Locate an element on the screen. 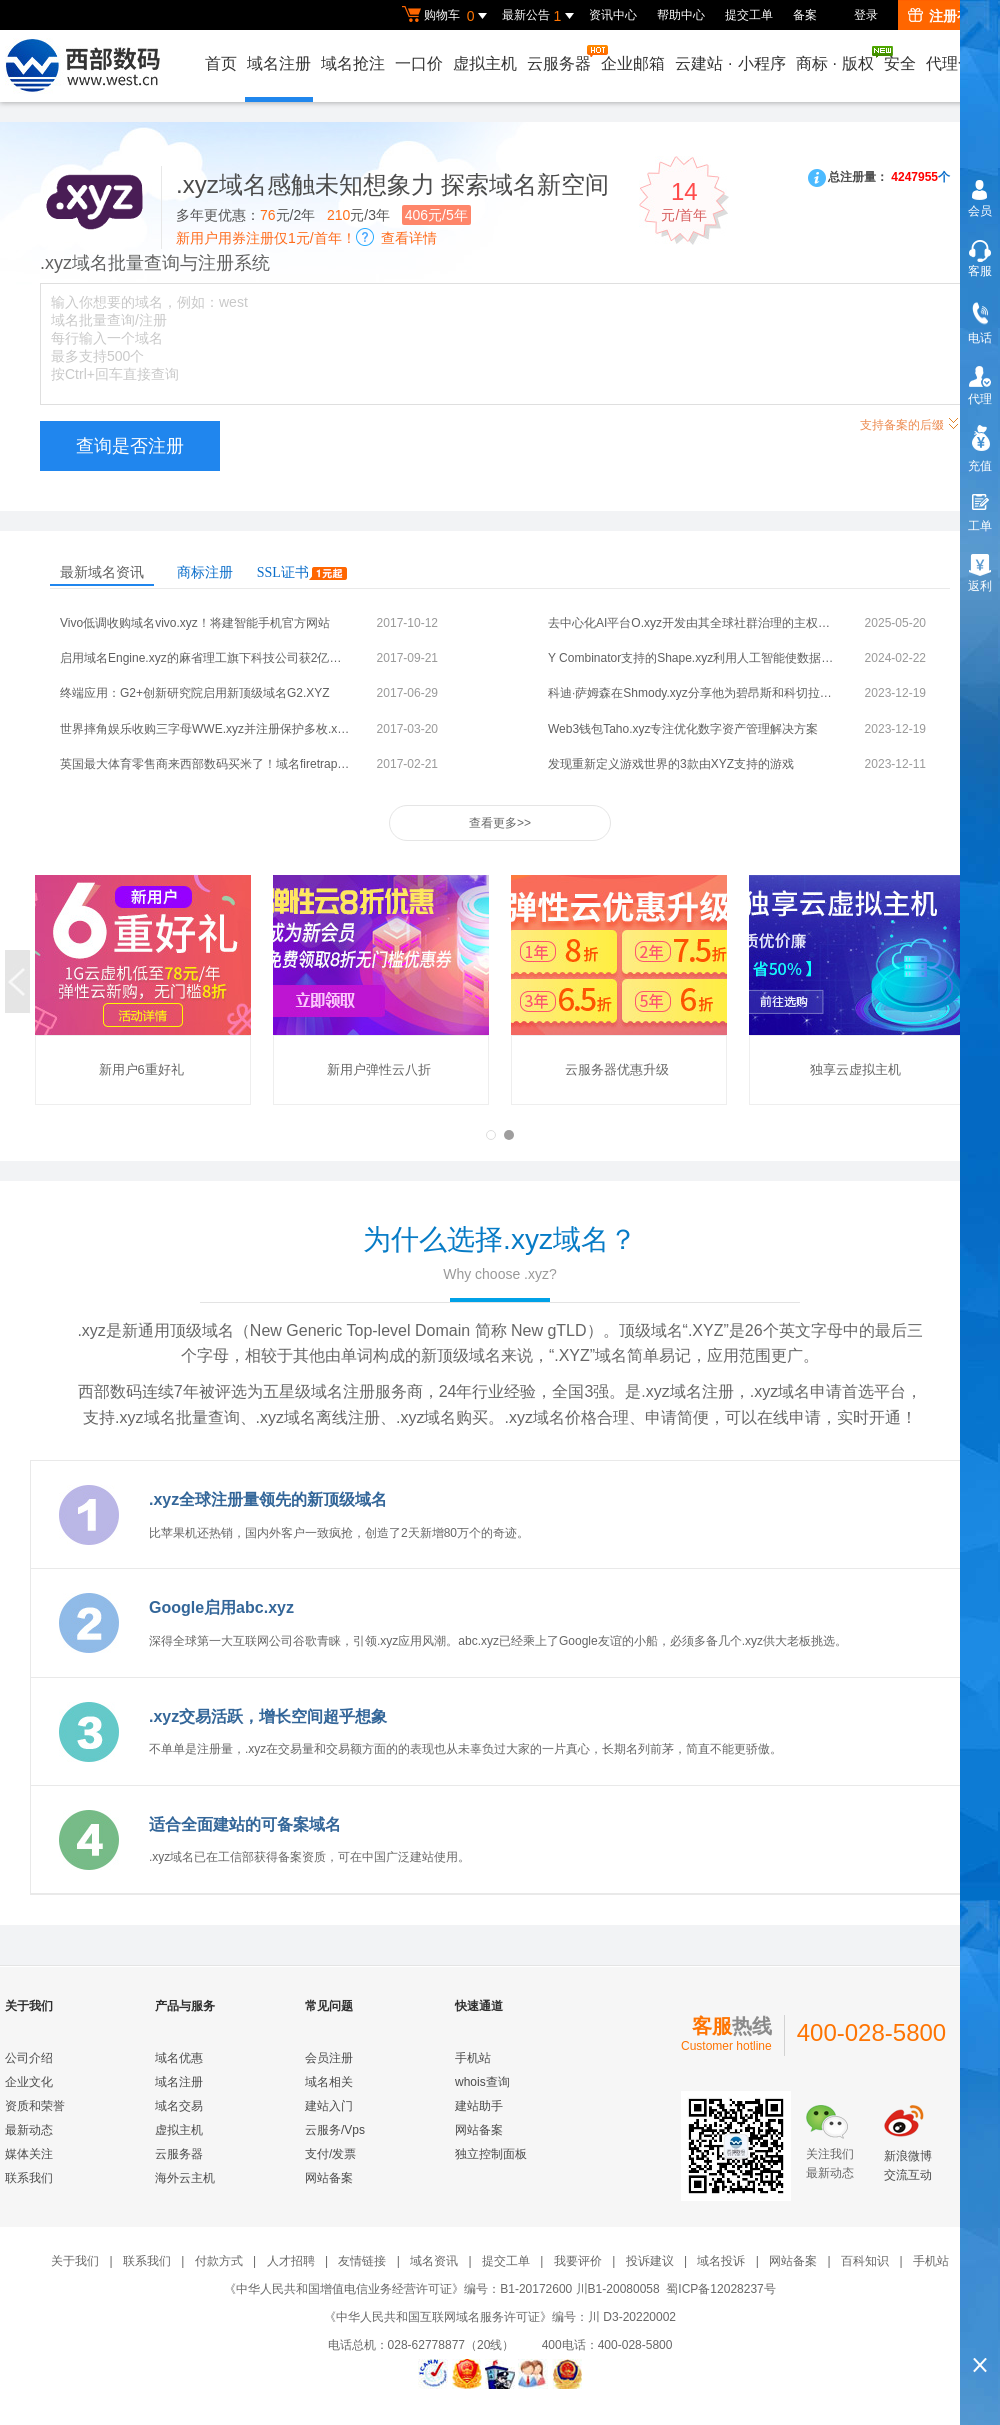 Image resolution: width=1000 pixels, height=2425 pixels. 查看更多>> is located at coordinates (500, 823).